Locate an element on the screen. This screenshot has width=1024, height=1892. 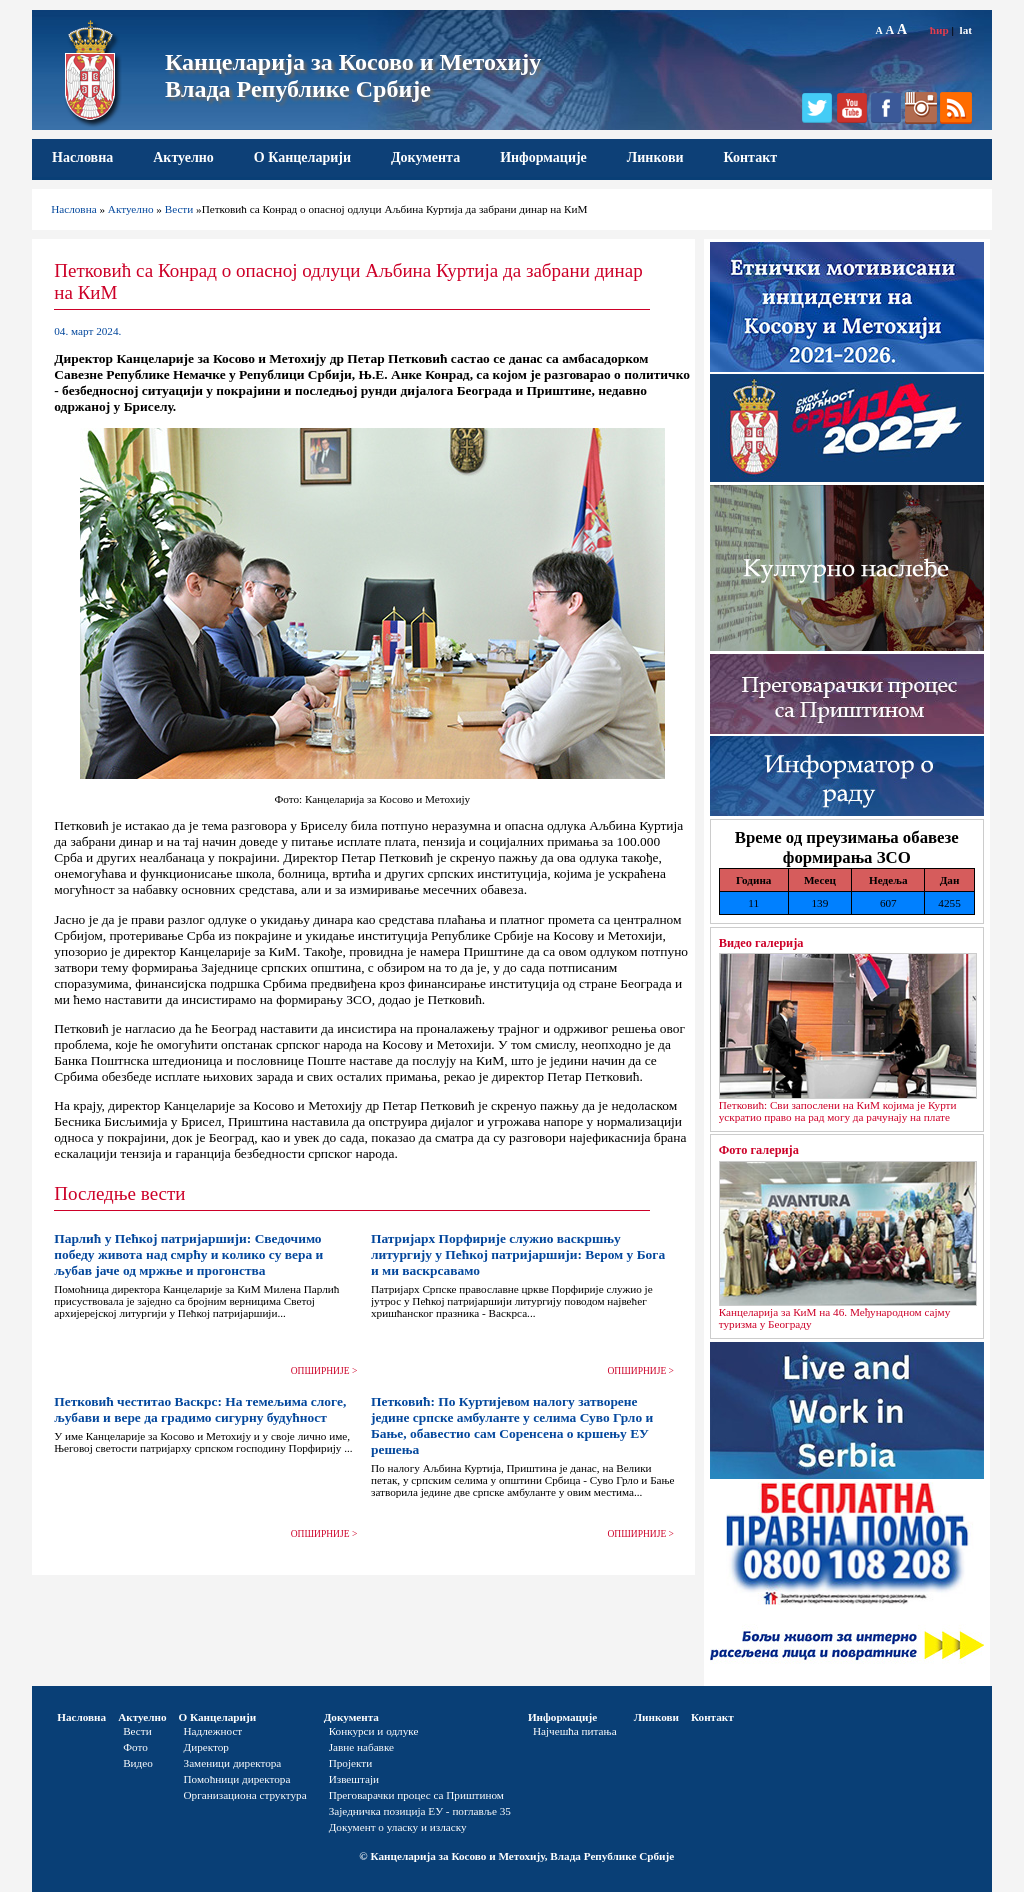
Фото is located at coordinates (135, 1747).